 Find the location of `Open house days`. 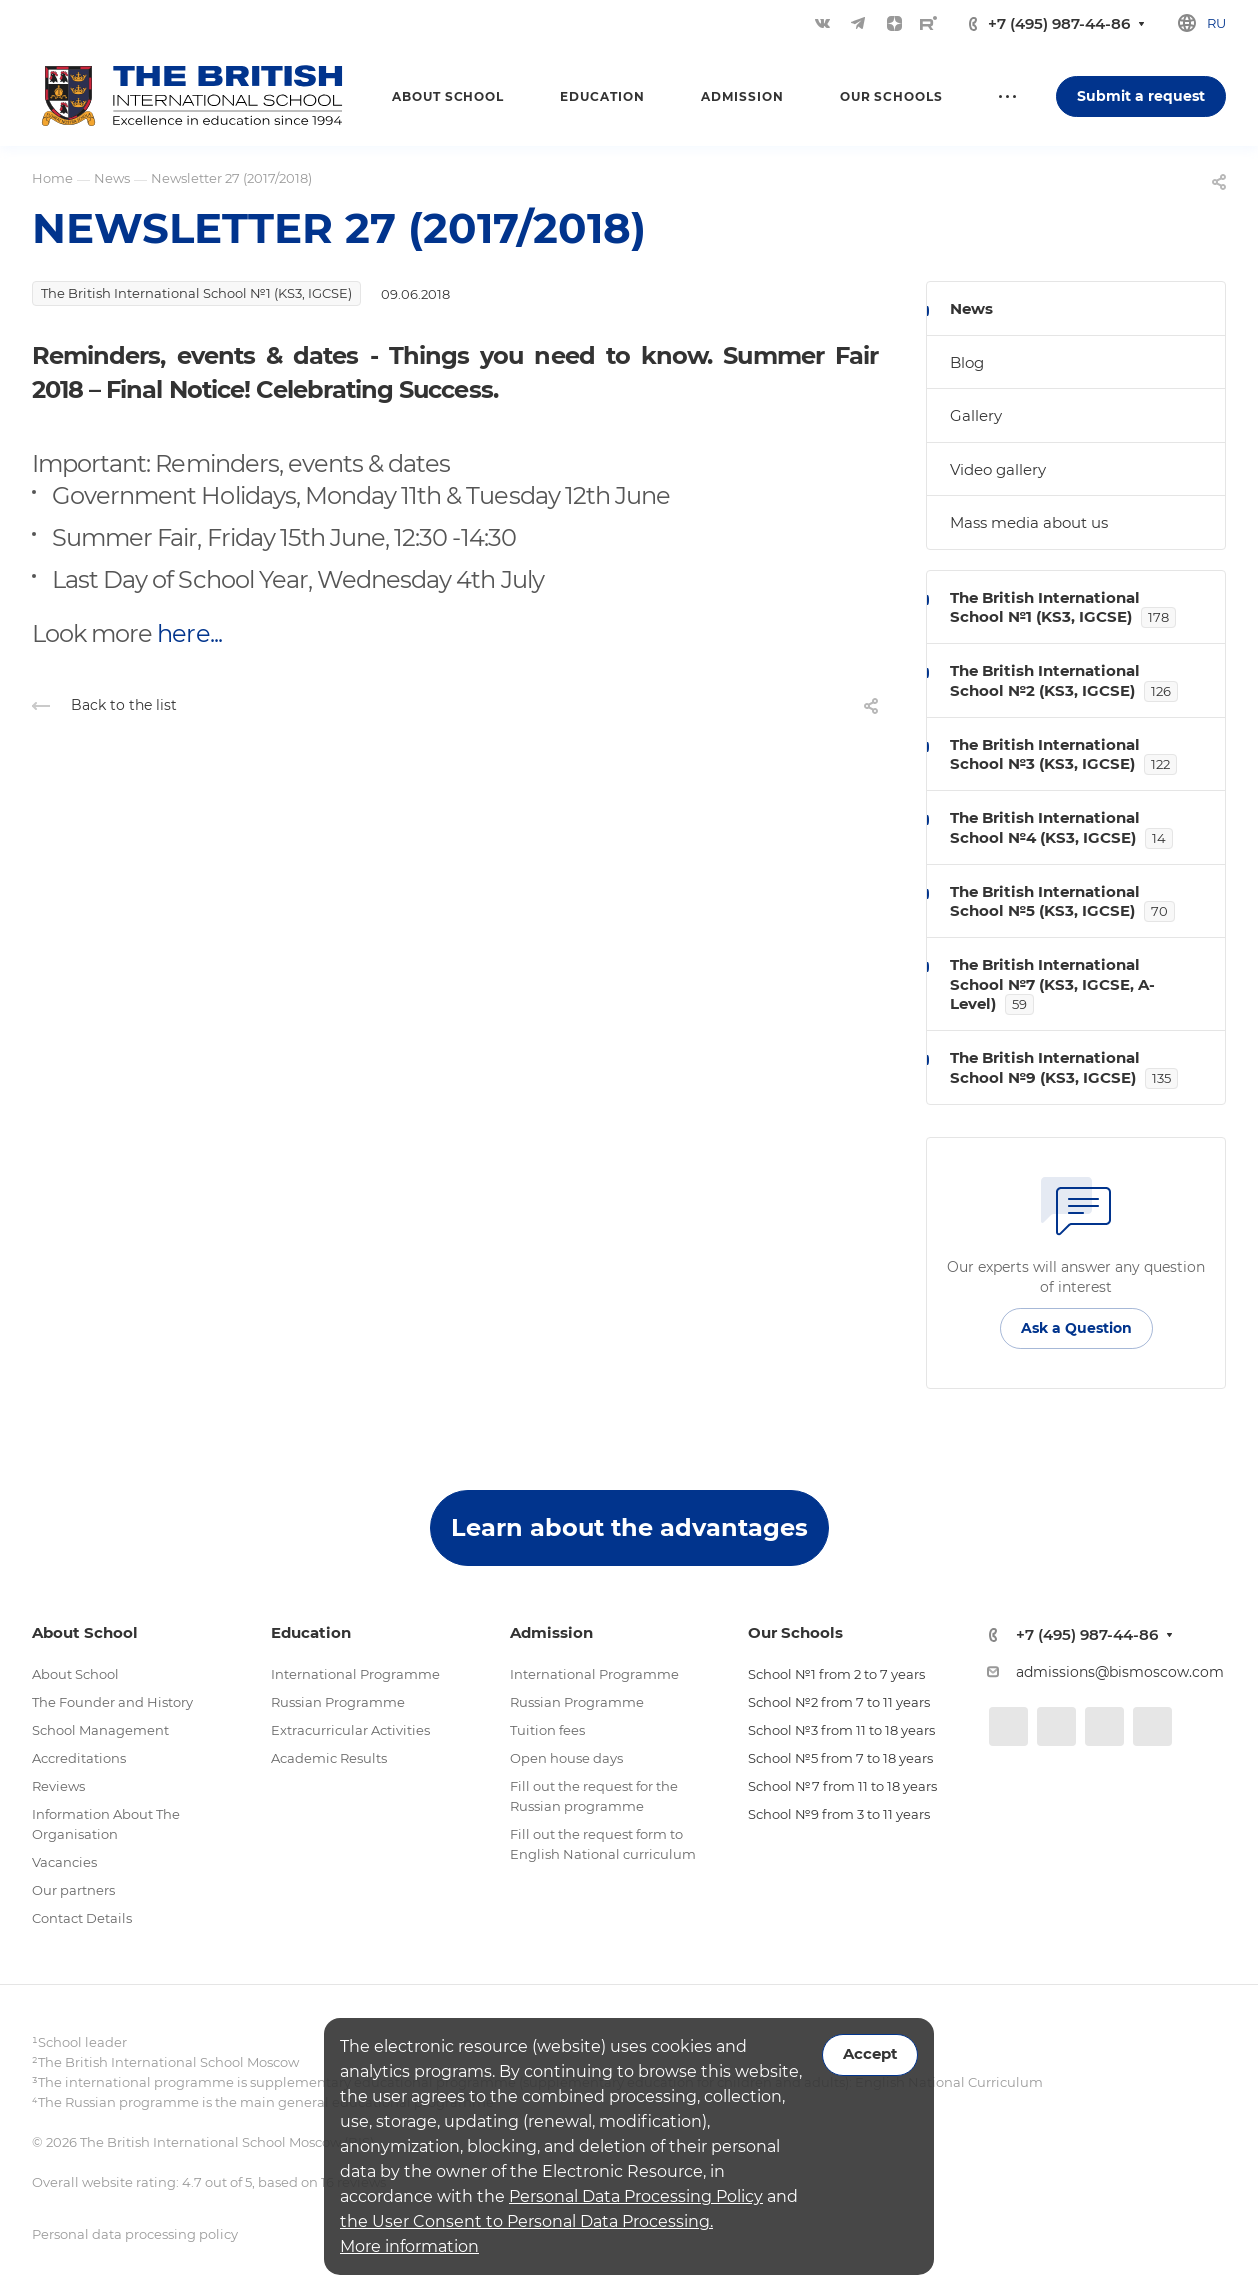

Open house days is located at coordinates (566, 1758).